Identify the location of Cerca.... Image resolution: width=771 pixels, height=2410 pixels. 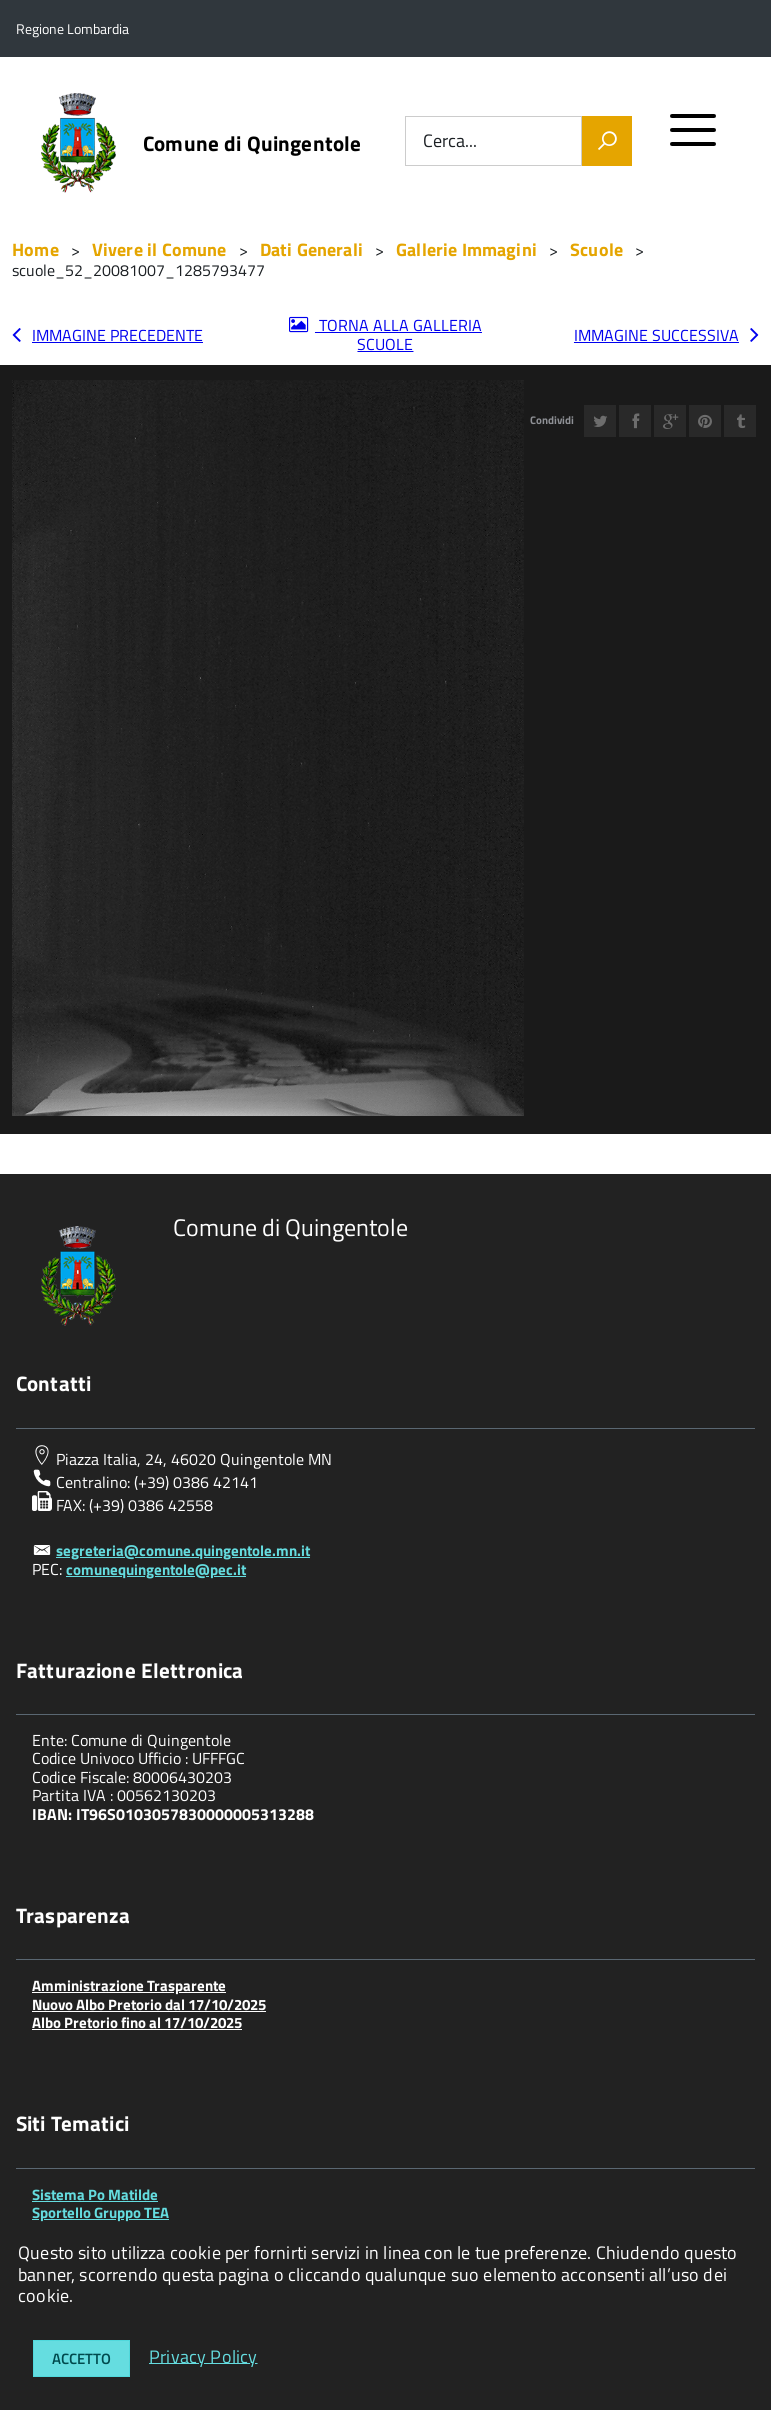
(450, 141).